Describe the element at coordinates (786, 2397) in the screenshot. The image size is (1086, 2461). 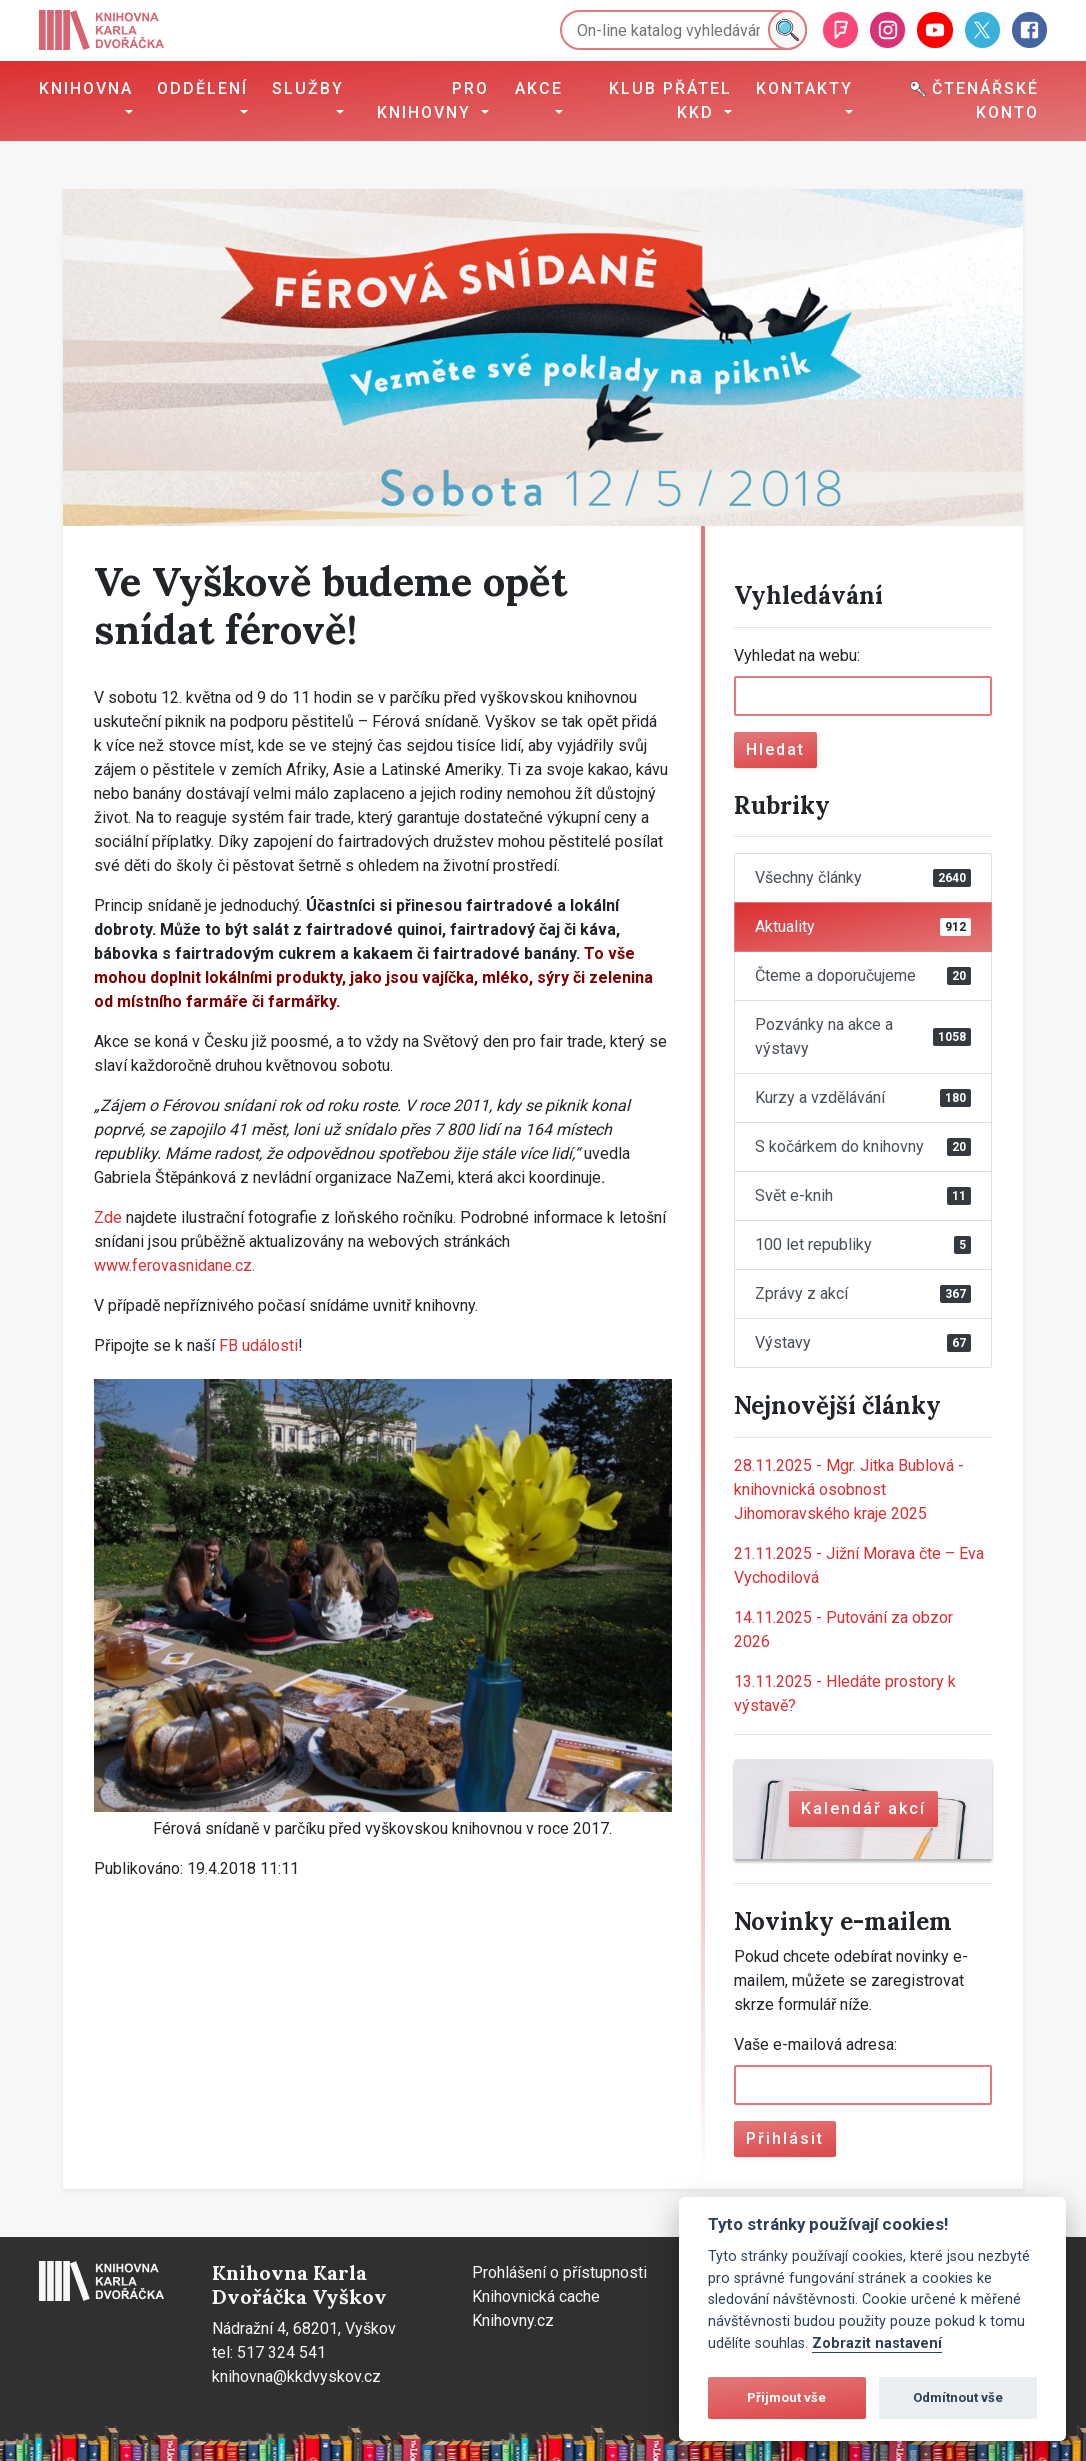
I see `Přijmout vše` at that location.